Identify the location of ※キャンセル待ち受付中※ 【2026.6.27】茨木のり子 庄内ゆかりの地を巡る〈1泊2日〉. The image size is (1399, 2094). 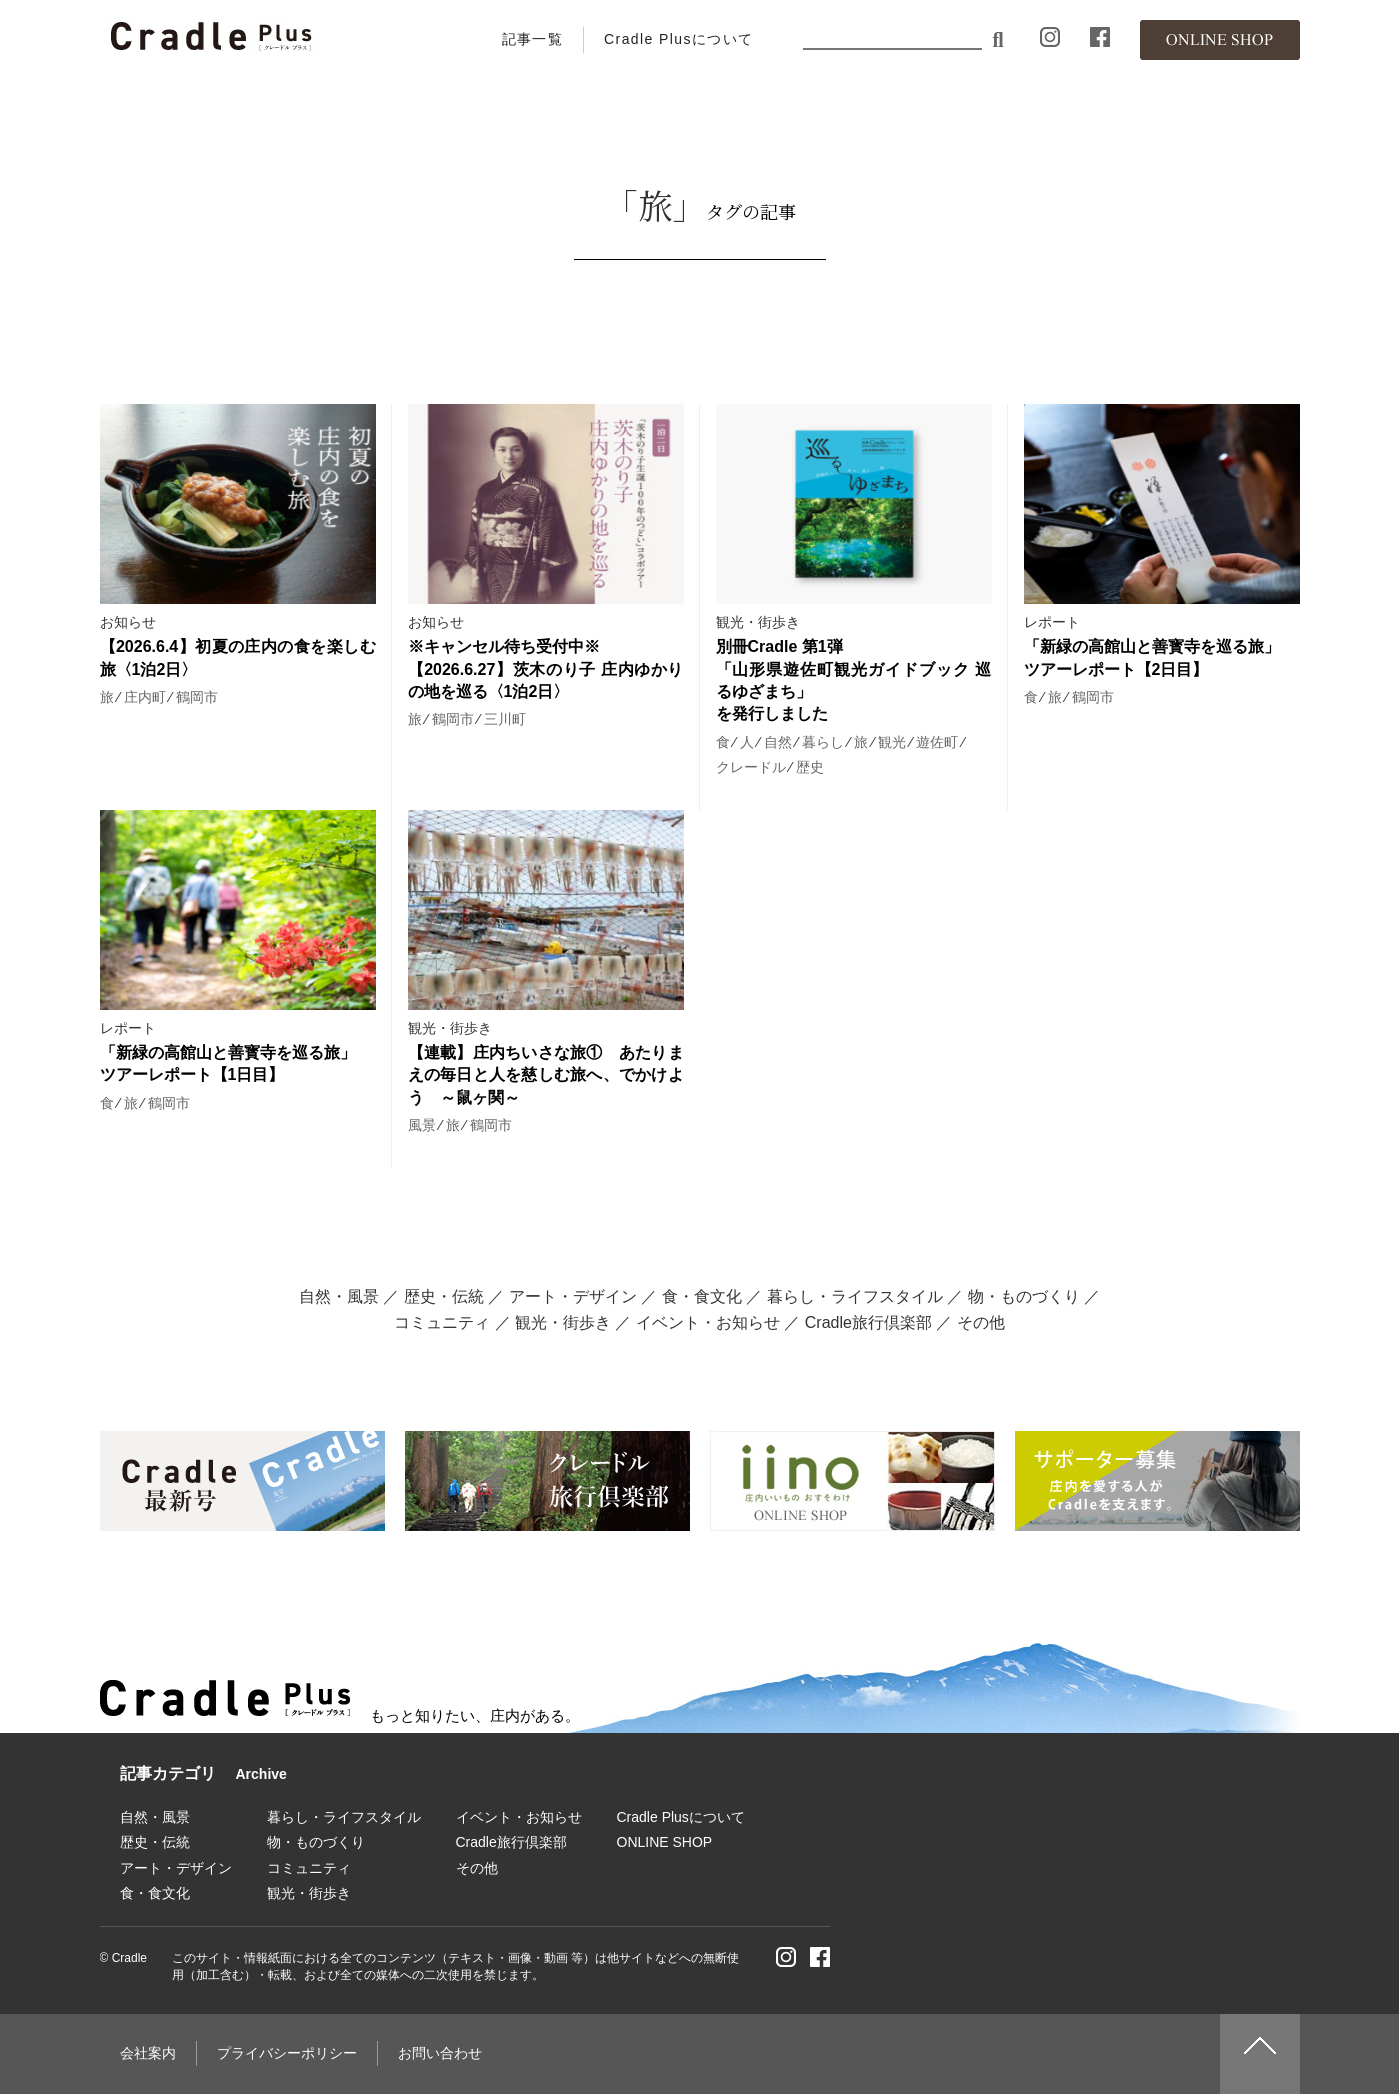
(546, 669).